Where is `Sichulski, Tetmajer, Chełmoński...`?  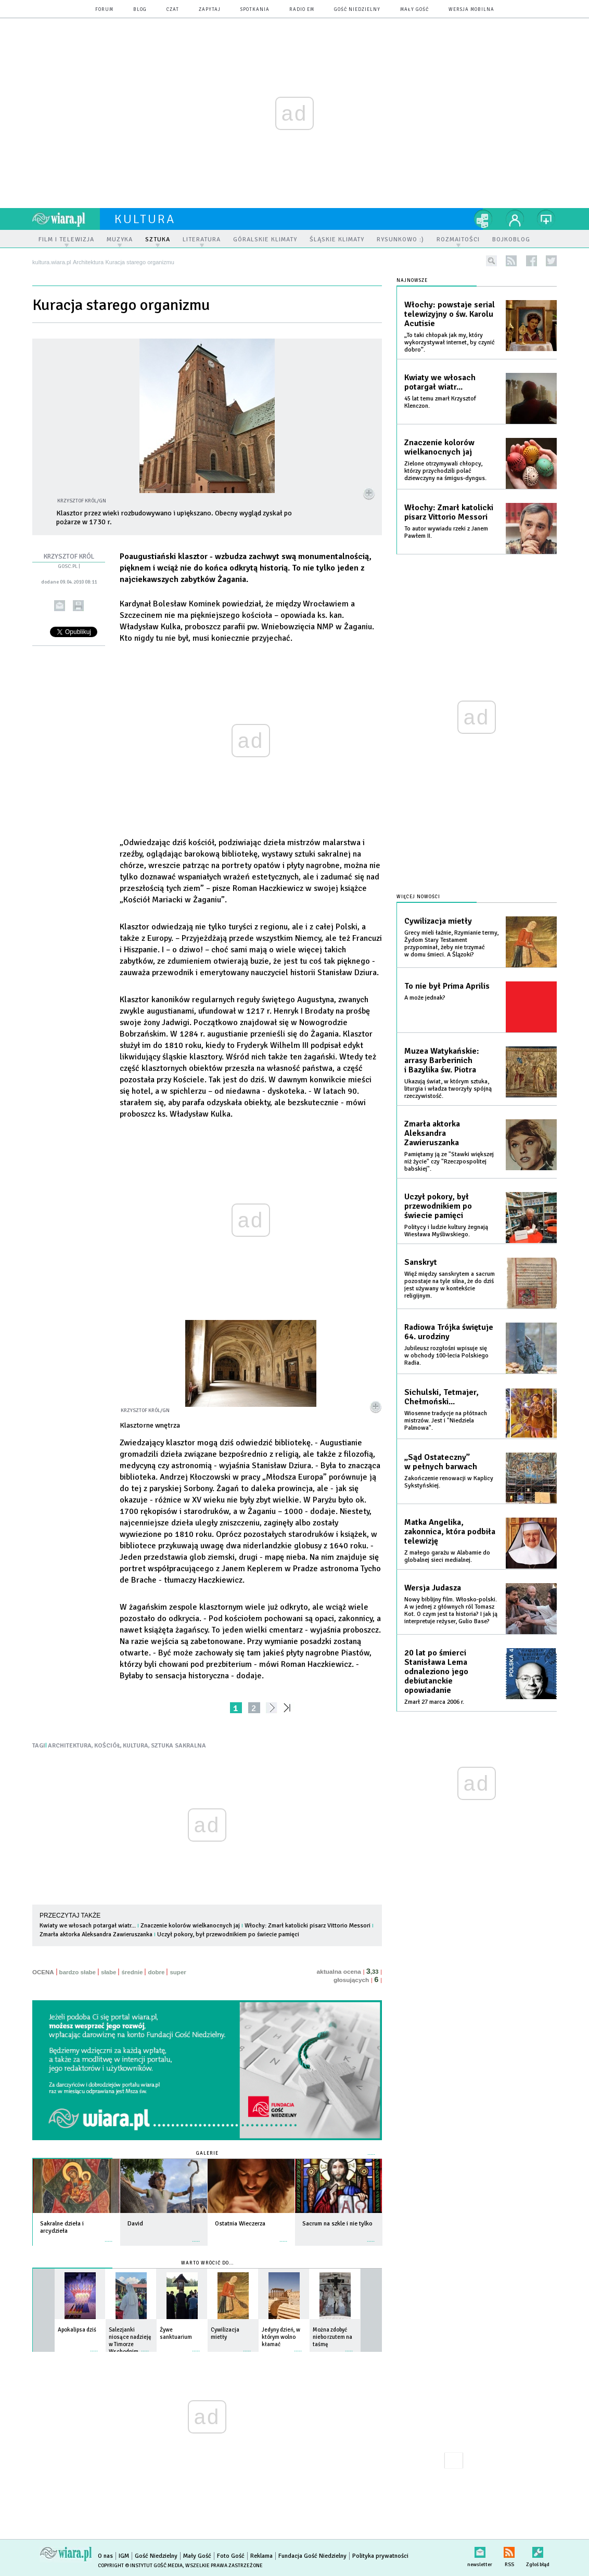 Sichulski, Tetmajer, Chełmoński... is located at coordinates (441, 1397).